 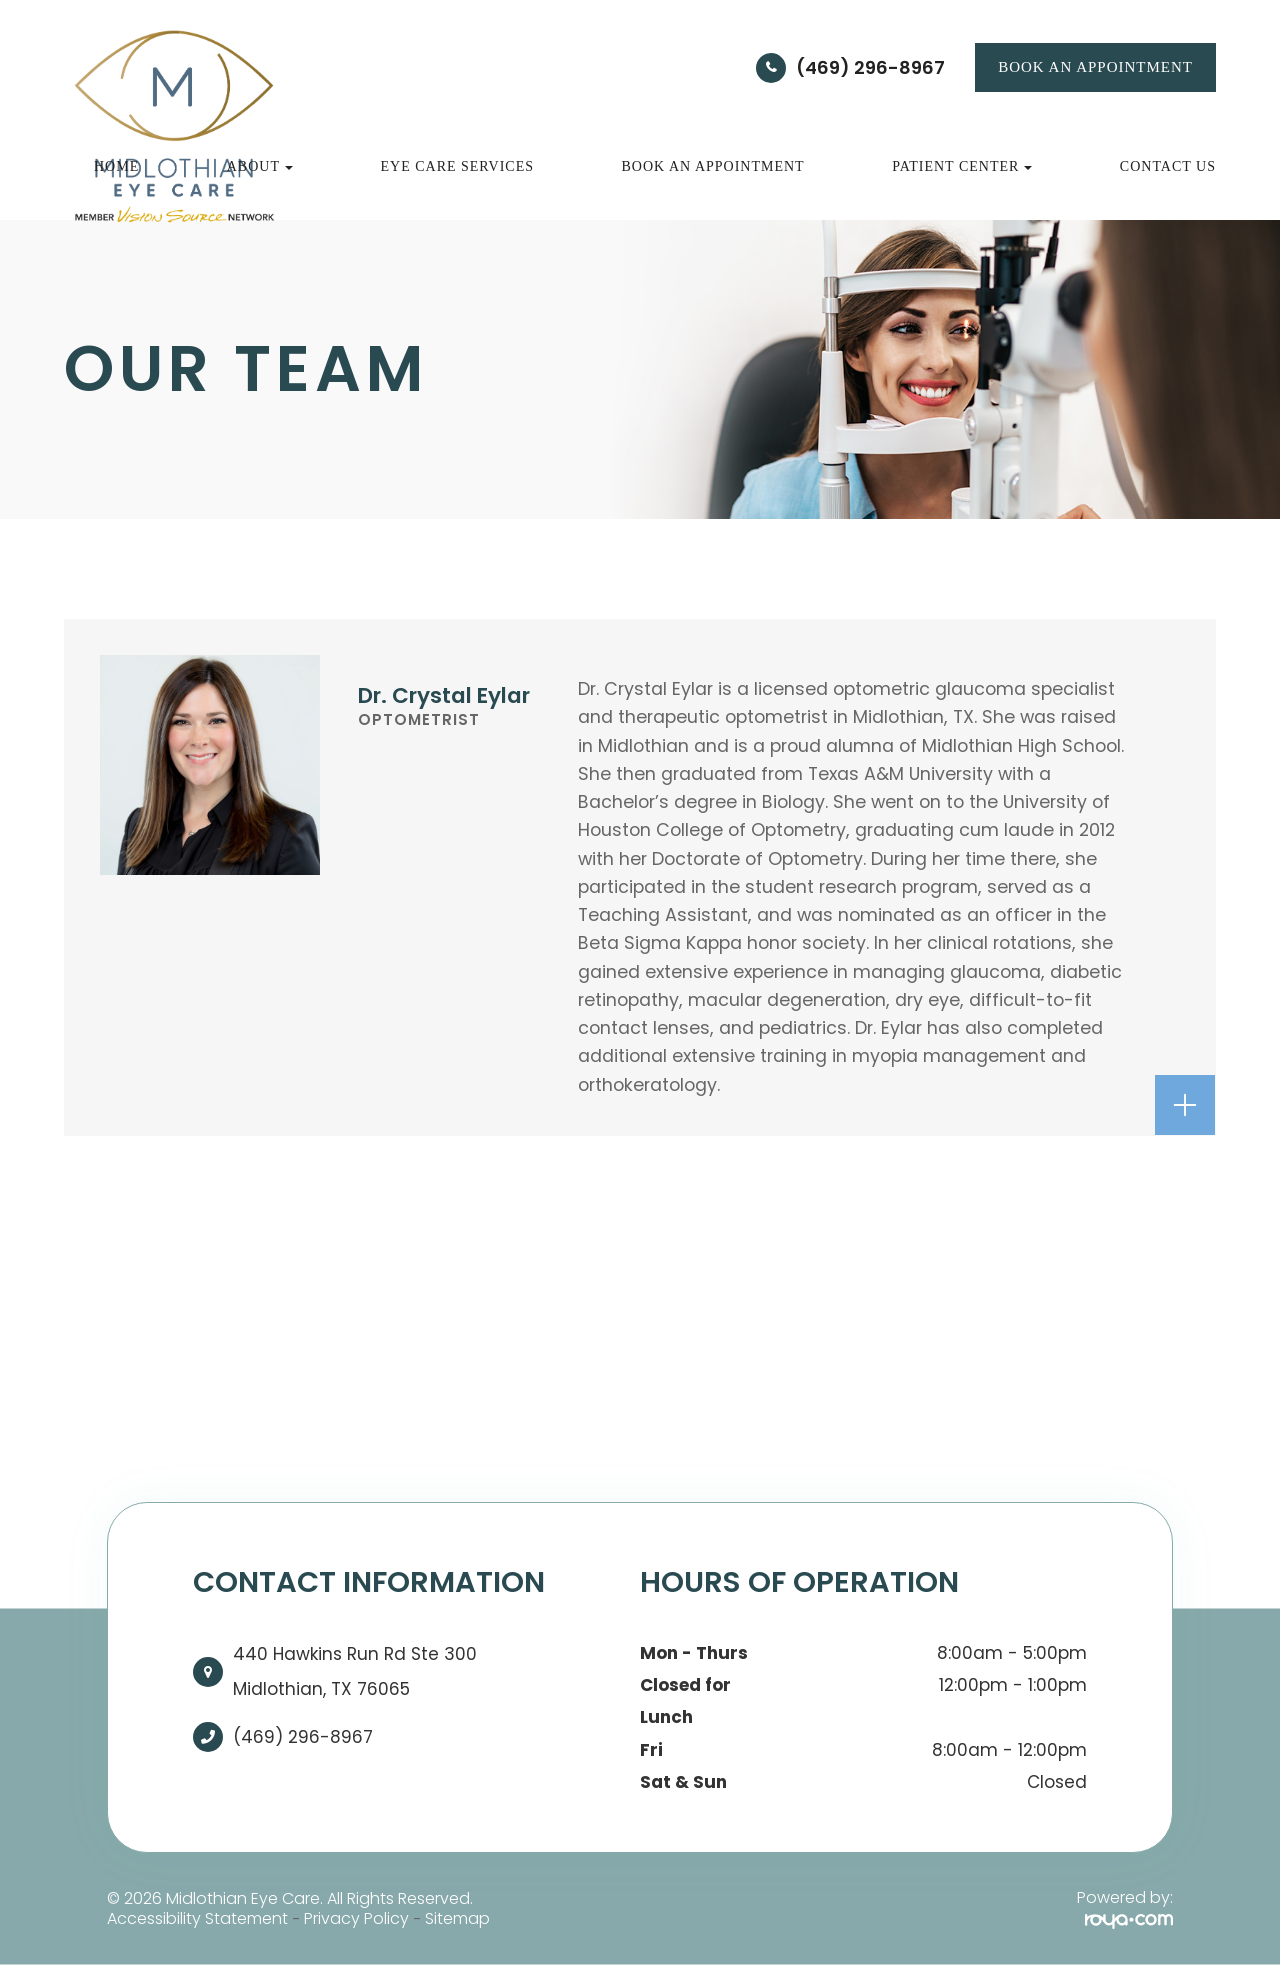 What do you see at coordinates (457, 166) in the screenshot?
I see `Eye Care Services` at bounding box center [457, 166].